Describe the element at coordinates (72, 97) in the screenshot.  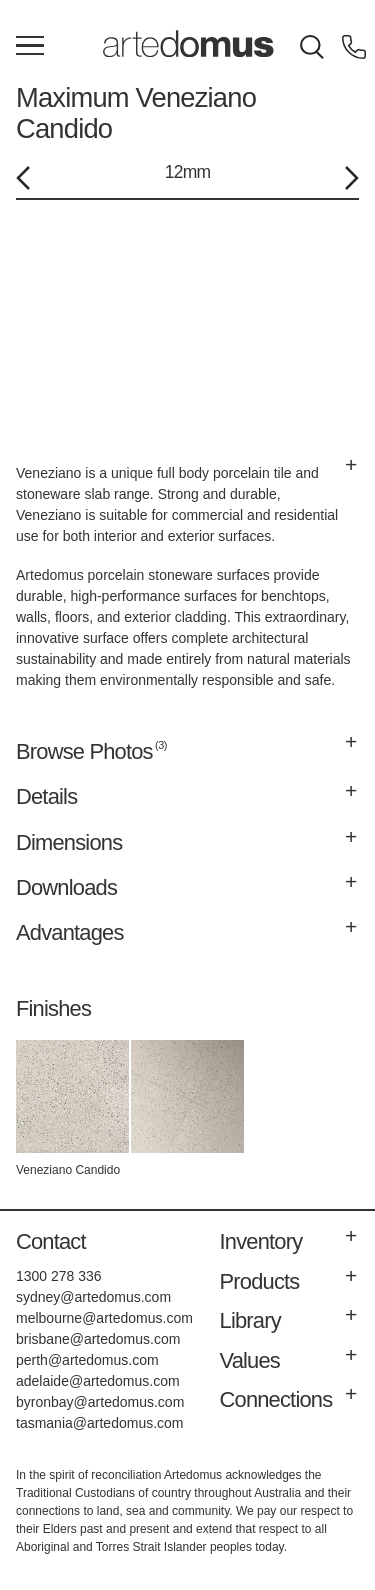
I see `Maximum` at that location.